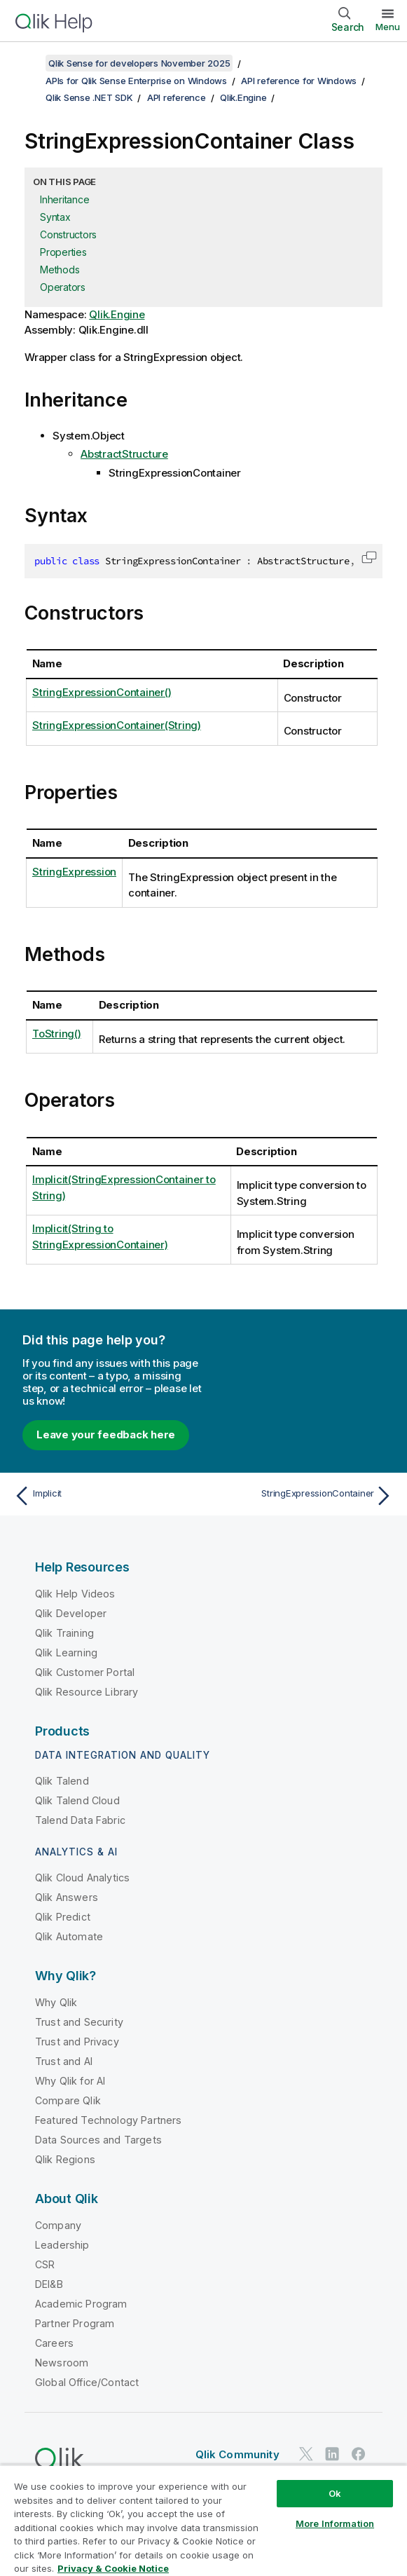 This screenshot has width=407, height=2576. I want to click on Qlik Predict, so click(62, 1917).